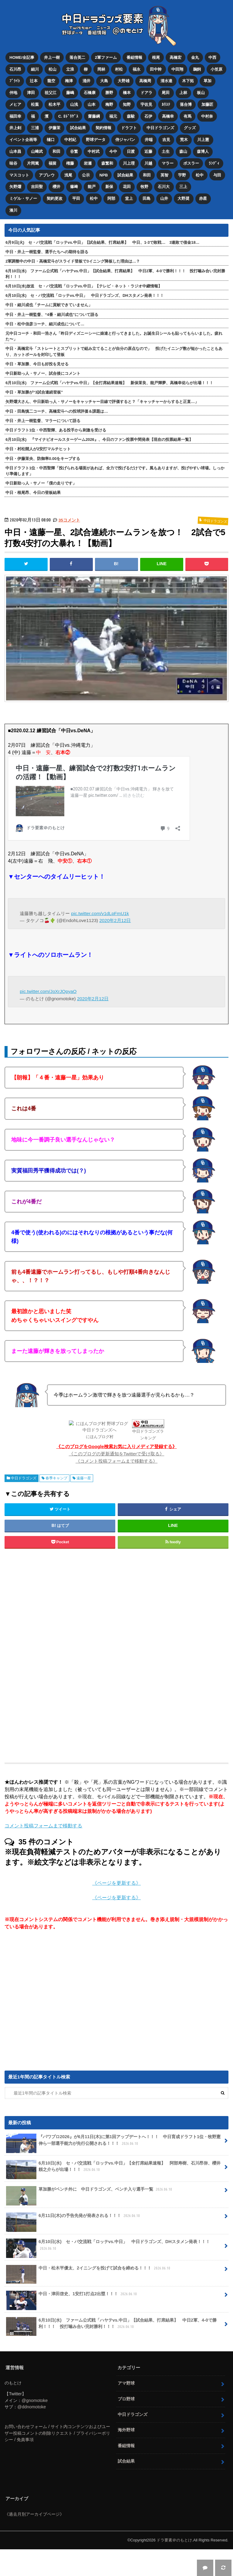 The width and height of the screenshot is (233, 2576). Describe the element at coordinates (203, 138) in the screenshot. I see `川上憲` at that location.